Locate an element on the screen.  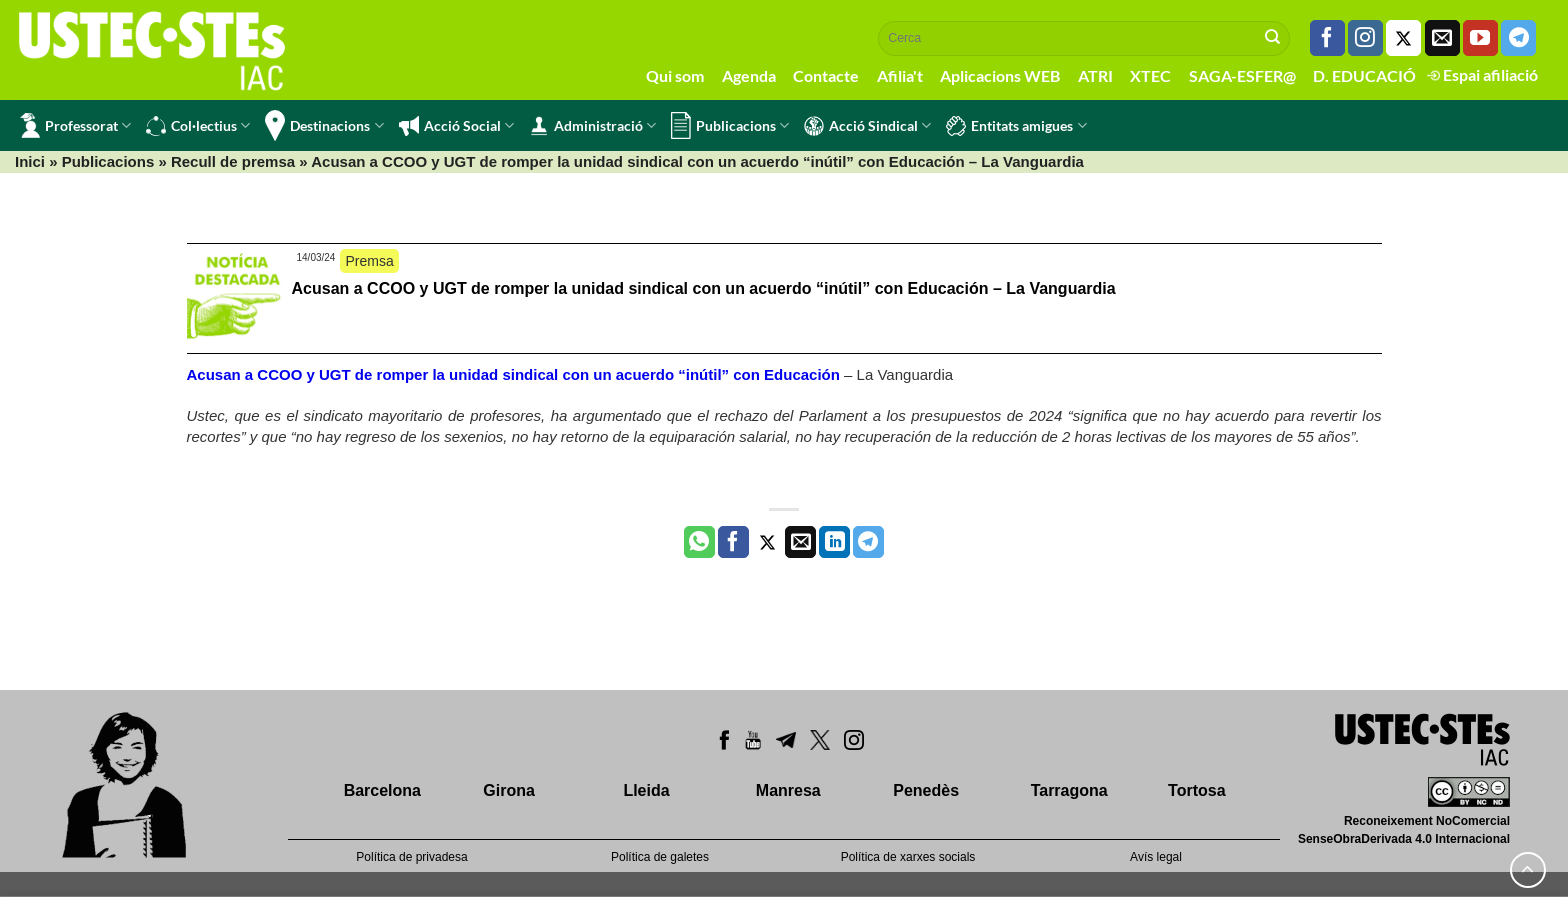
[Seguiu-nos a Instagram] is located at coordinates (1365, 38).